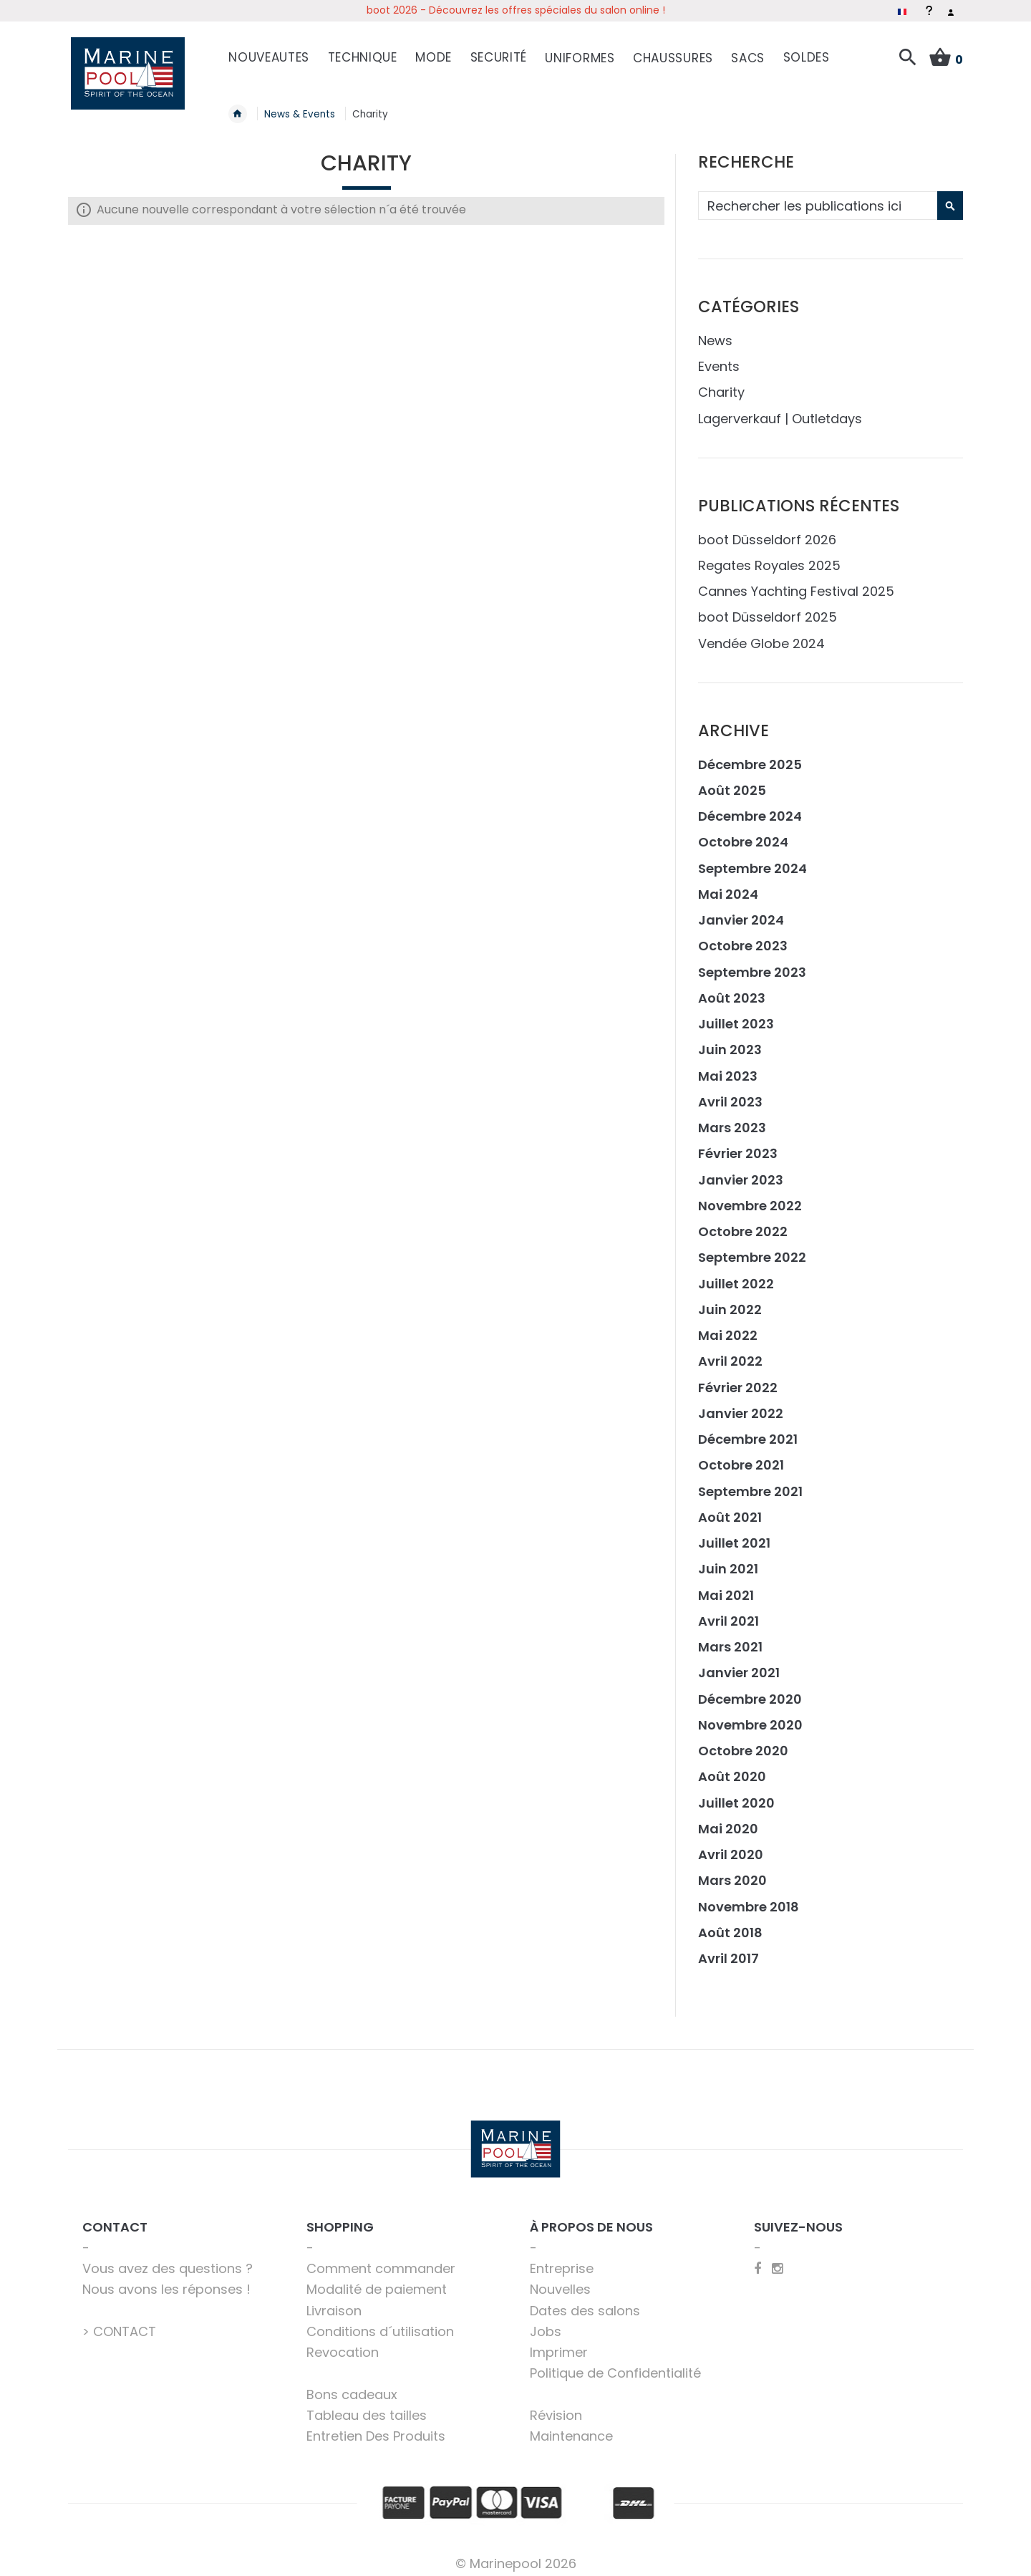 The width and height of the screenshot is (1031, 2576). Describe the element at coordinates (615, 2365) in the screenshot. I see `Politique de Confidentialité` at that location.